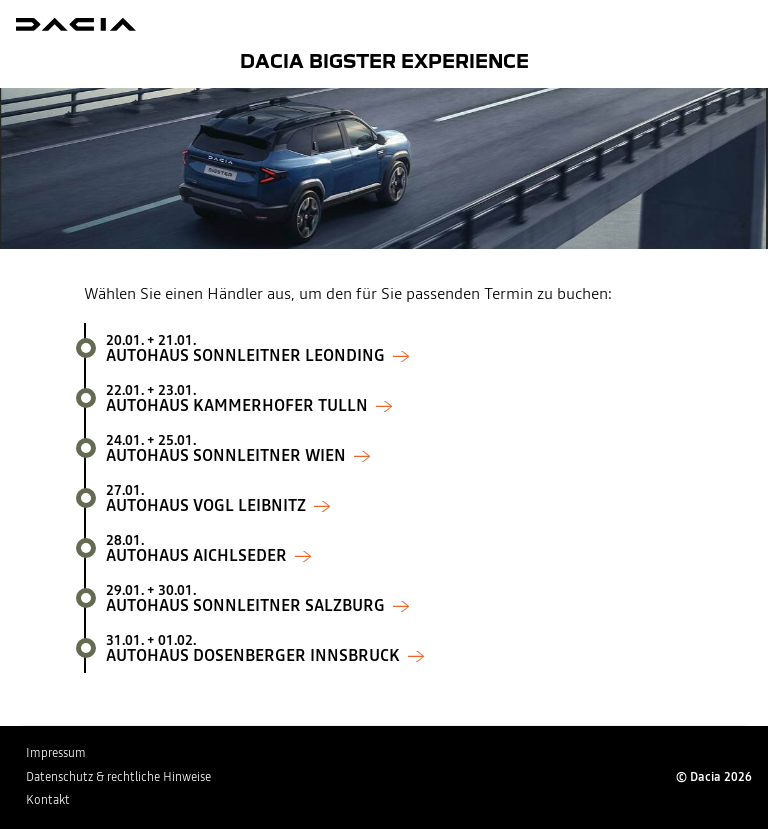  What do you see at coordinates (118, 777) in the screenshot?
I see `Datenschutz & rechtliche Hinweise` at bounding box center [118, 777].